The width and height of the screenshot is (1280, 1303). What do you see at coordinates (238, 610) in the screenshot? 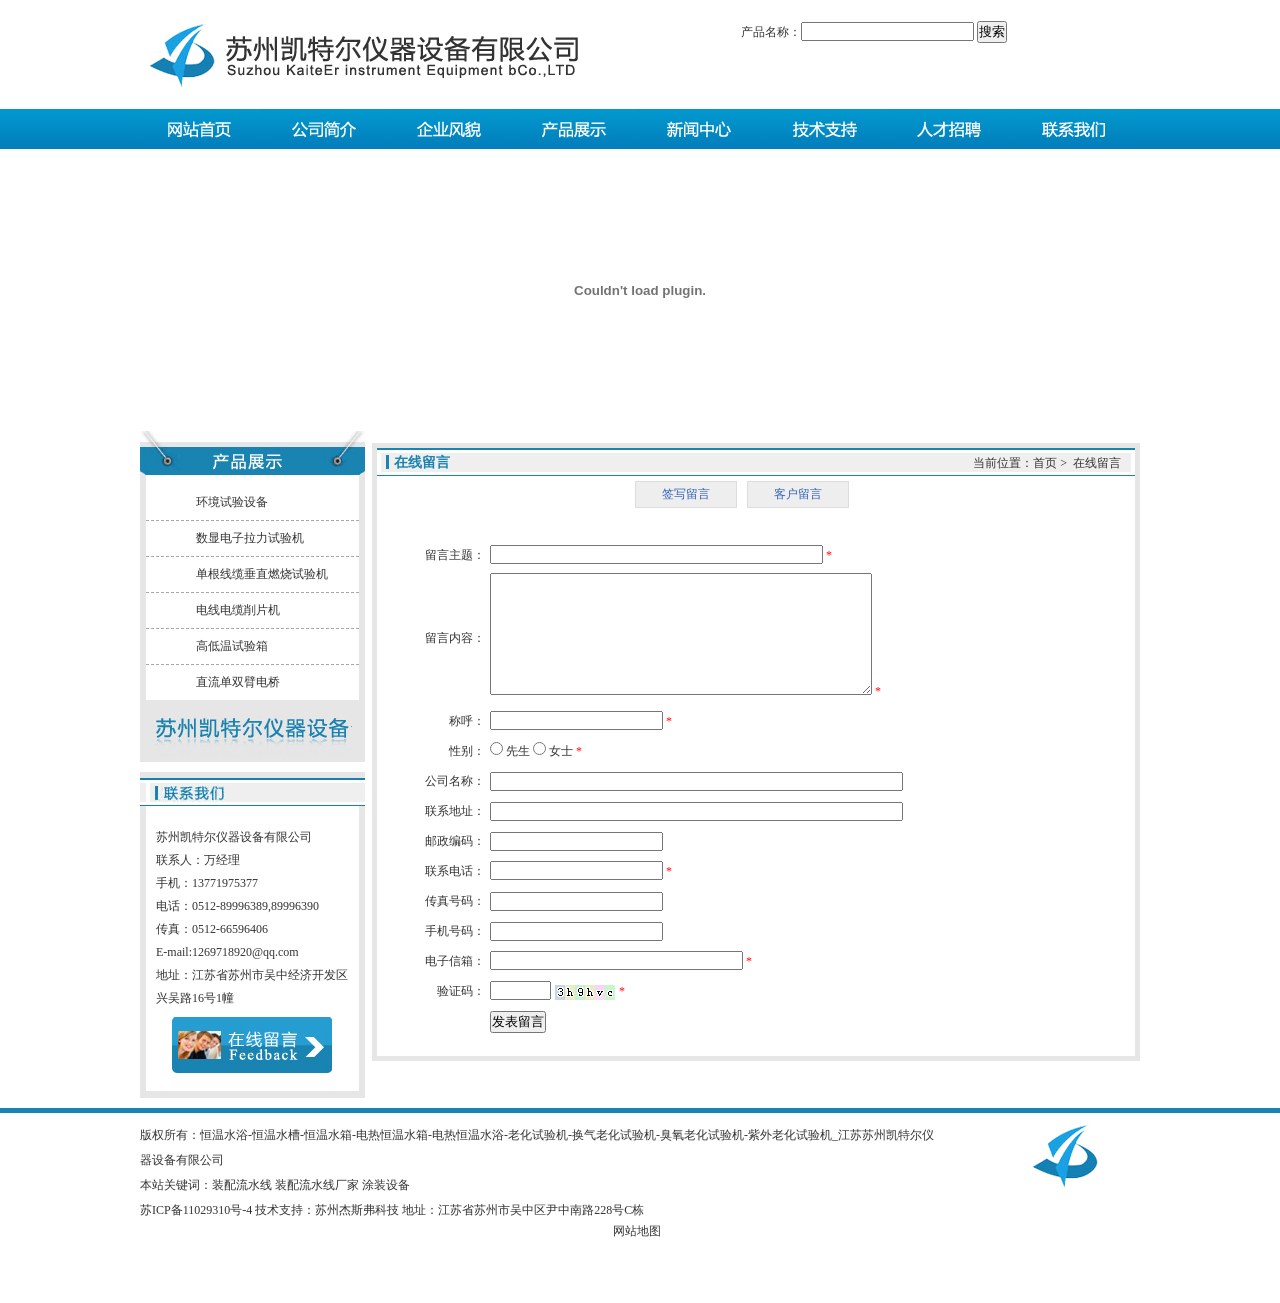
I see `电线电缆削片机` at bounding box center [238, 610].